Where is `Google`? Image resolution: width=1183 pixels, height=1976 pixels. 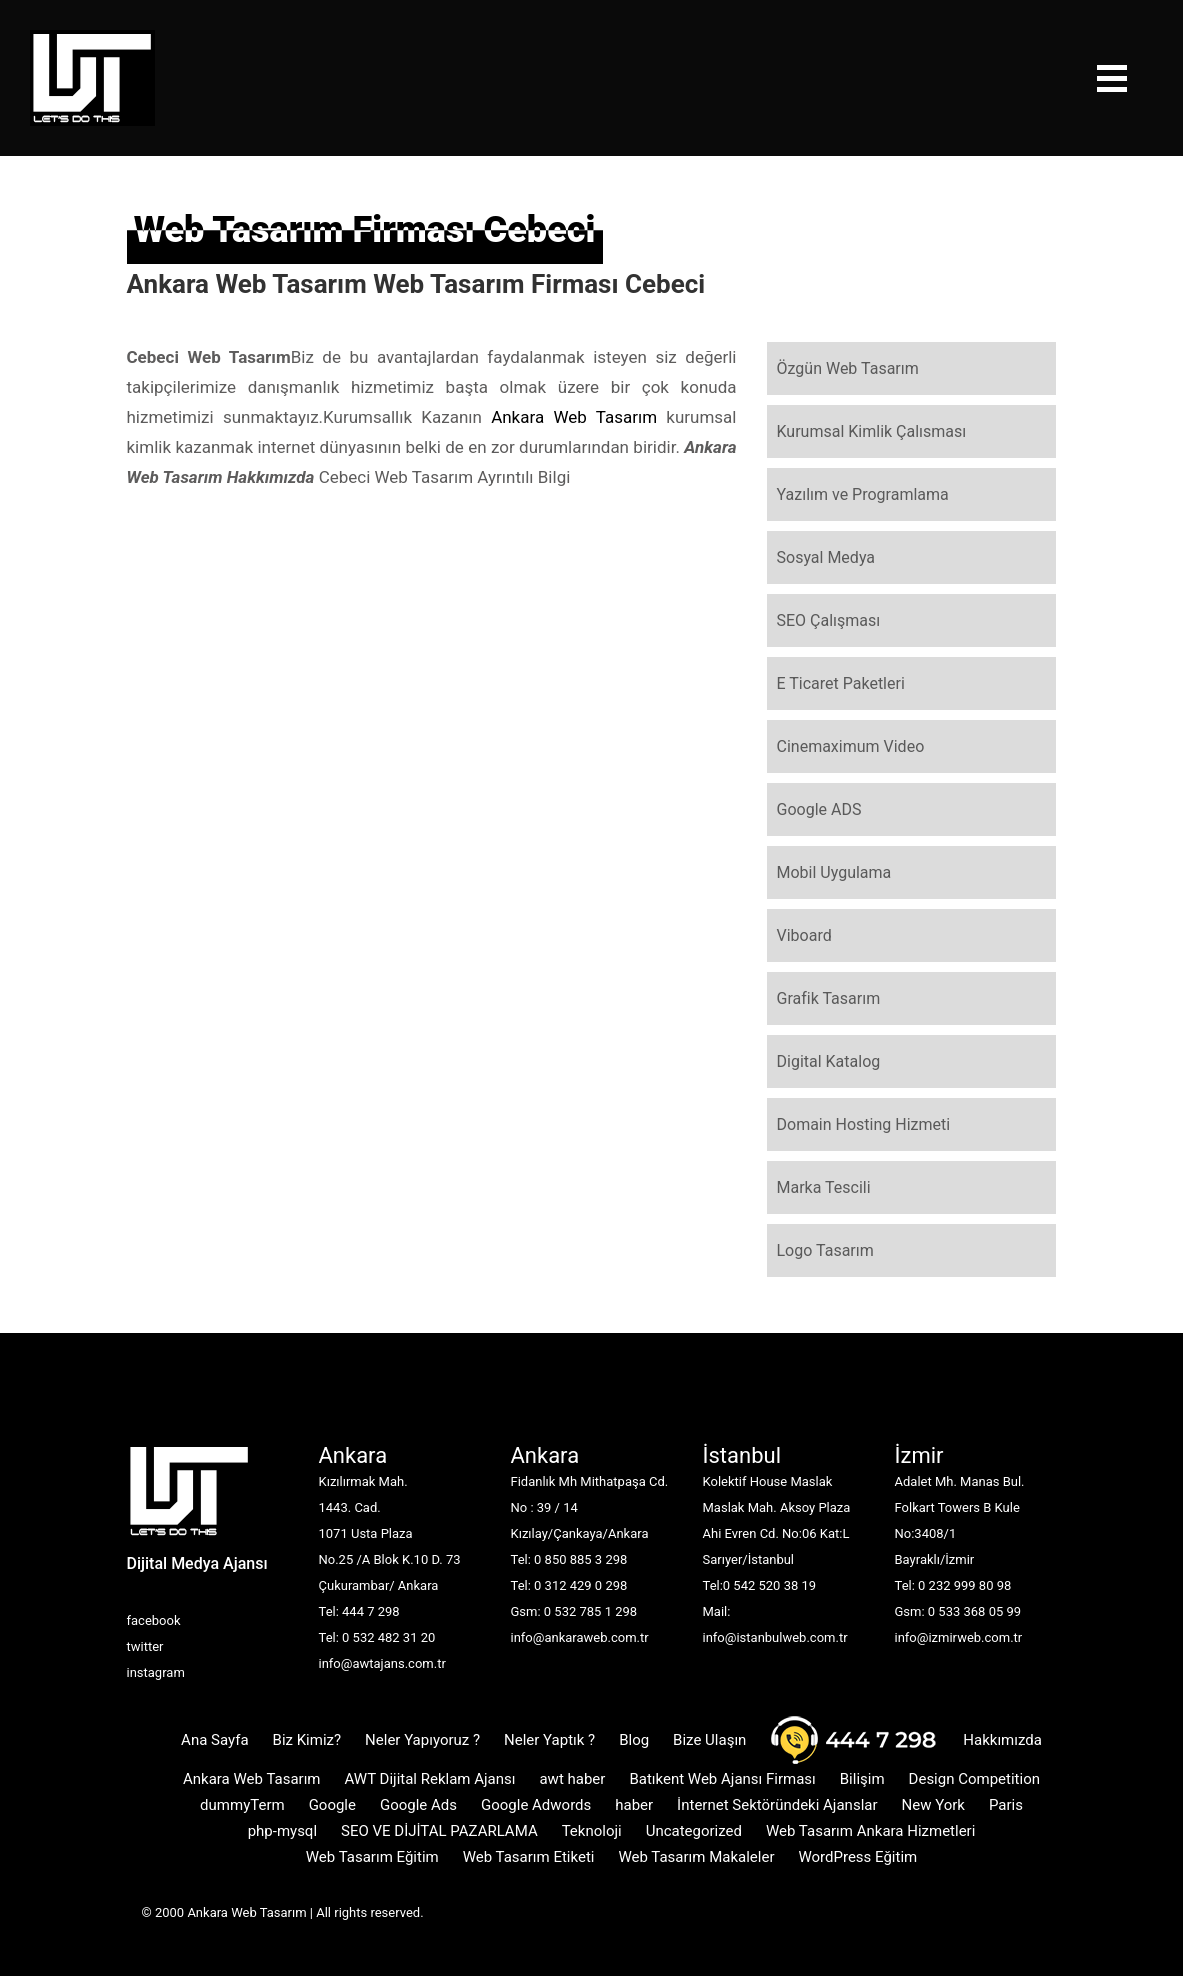 Google is located at coordinates (332, 1805).